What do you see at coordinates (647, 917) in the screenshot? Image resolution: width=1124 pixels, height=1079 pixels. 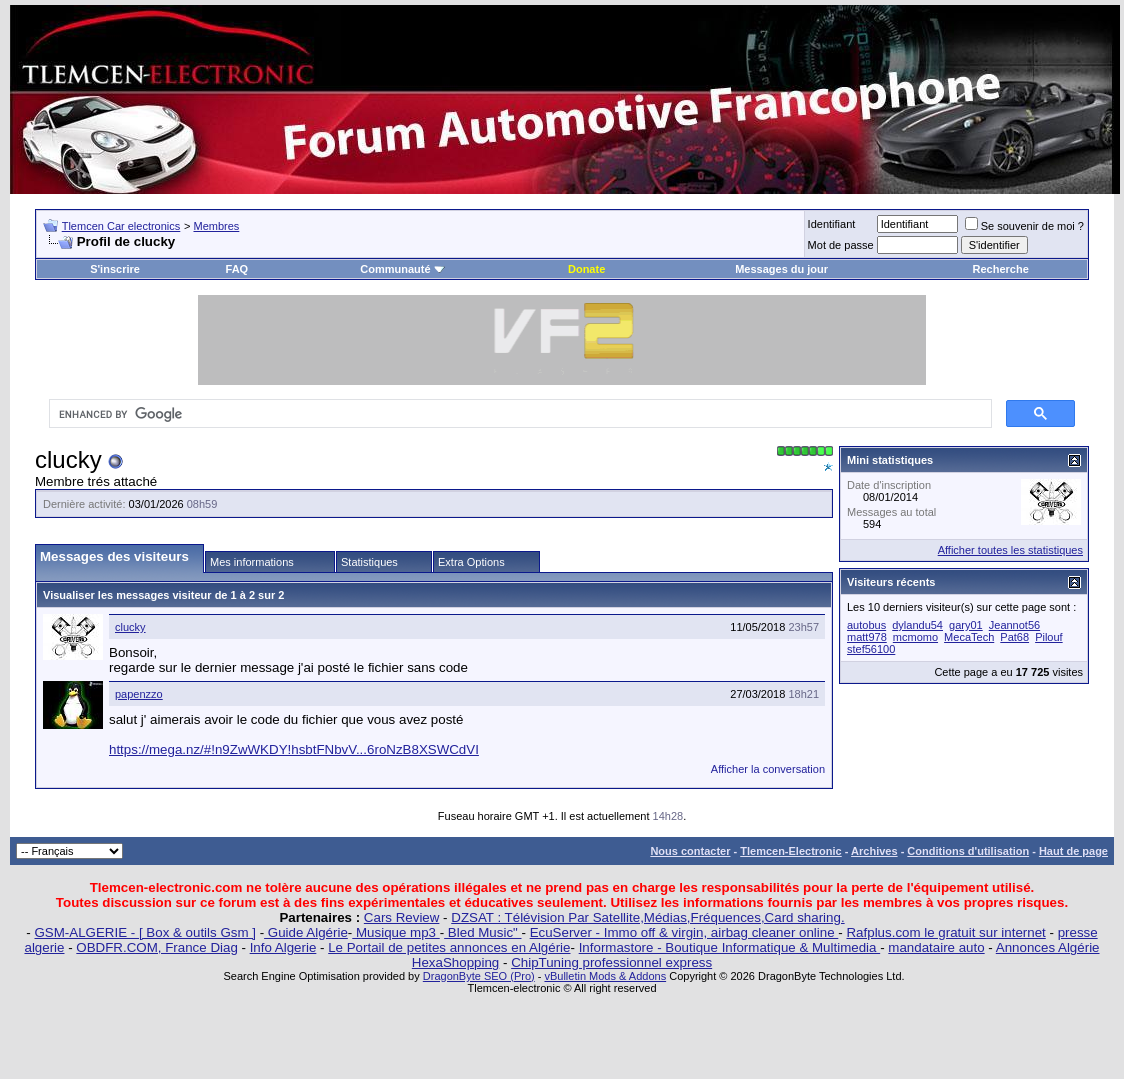 I see `DZSAT : Télévision Par Satellite,Médias,Fréquences,Card sharing.` at bounding box center [647, 917].